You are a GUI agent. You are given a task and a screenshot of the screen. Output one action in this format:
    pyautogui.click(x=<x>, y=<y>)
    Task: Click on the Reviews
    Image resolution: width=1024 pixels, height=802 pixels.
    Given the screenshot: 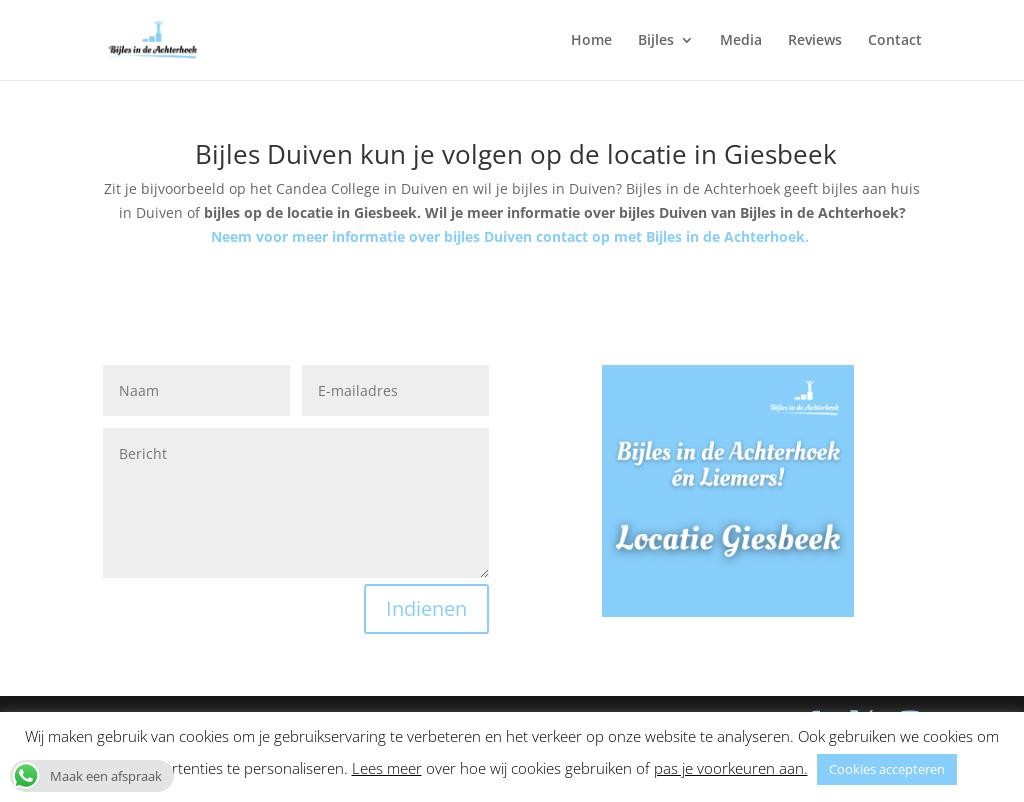 What is the action you would take?
    pyautogui.click(x=815, y=41)
    